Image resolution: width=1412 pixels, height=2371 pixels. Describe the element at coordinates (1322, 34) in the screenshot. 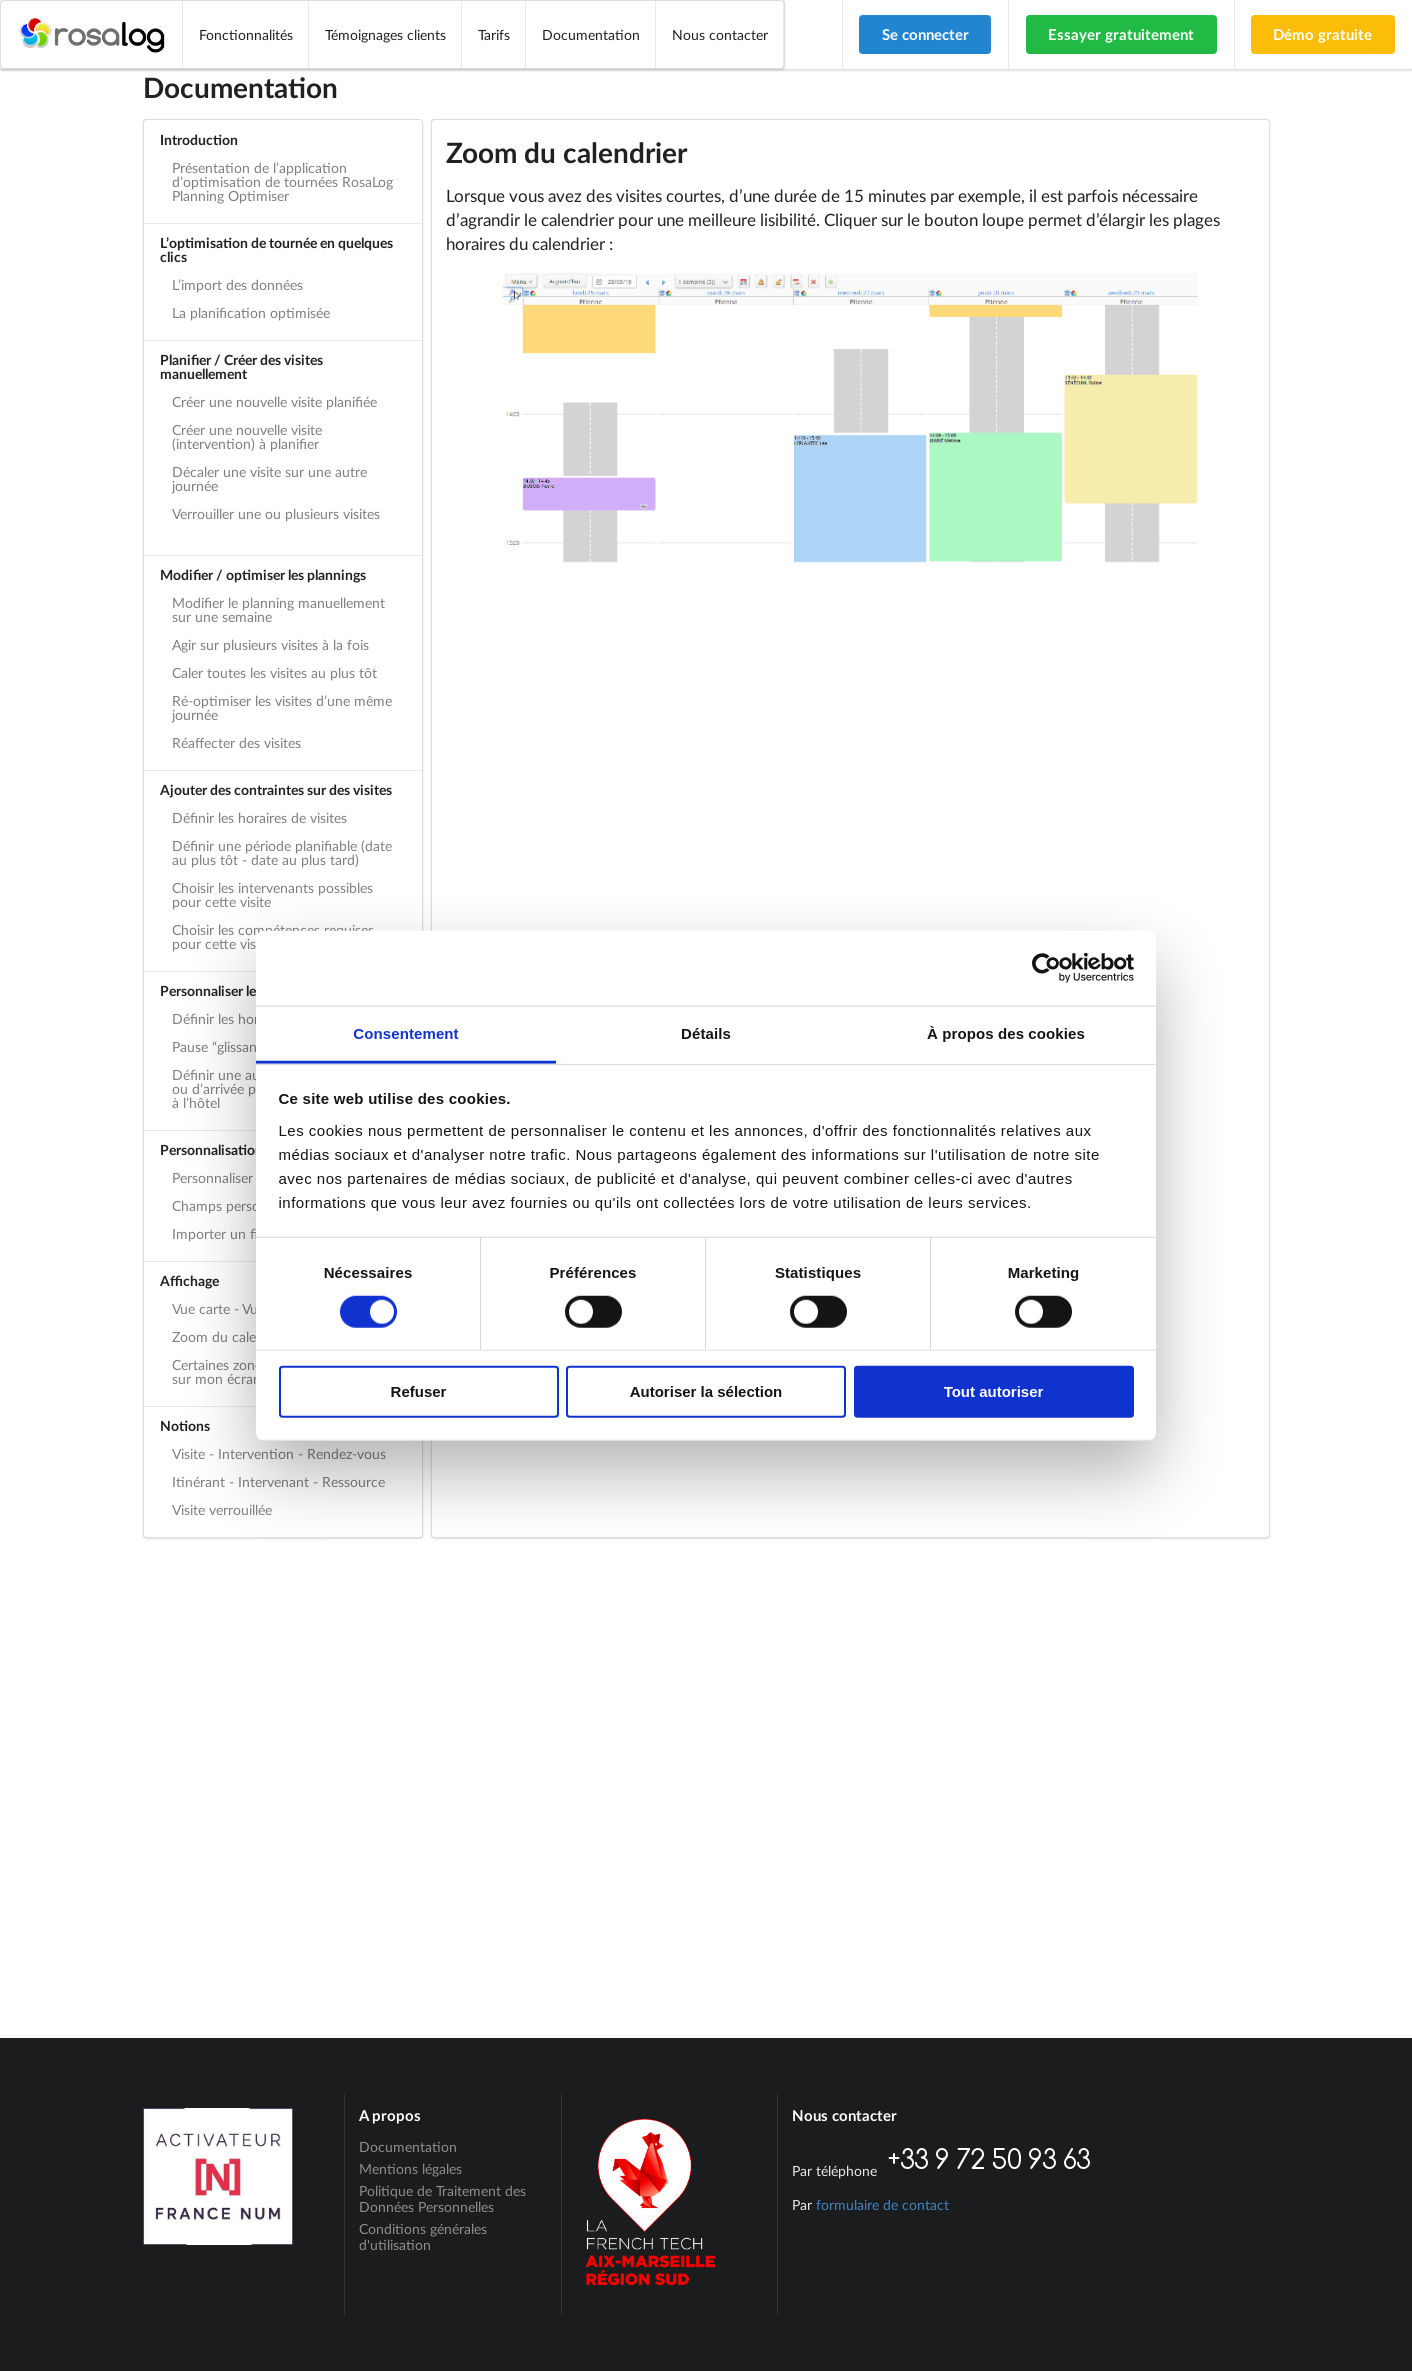

I see `Démo gratuite` at that location.